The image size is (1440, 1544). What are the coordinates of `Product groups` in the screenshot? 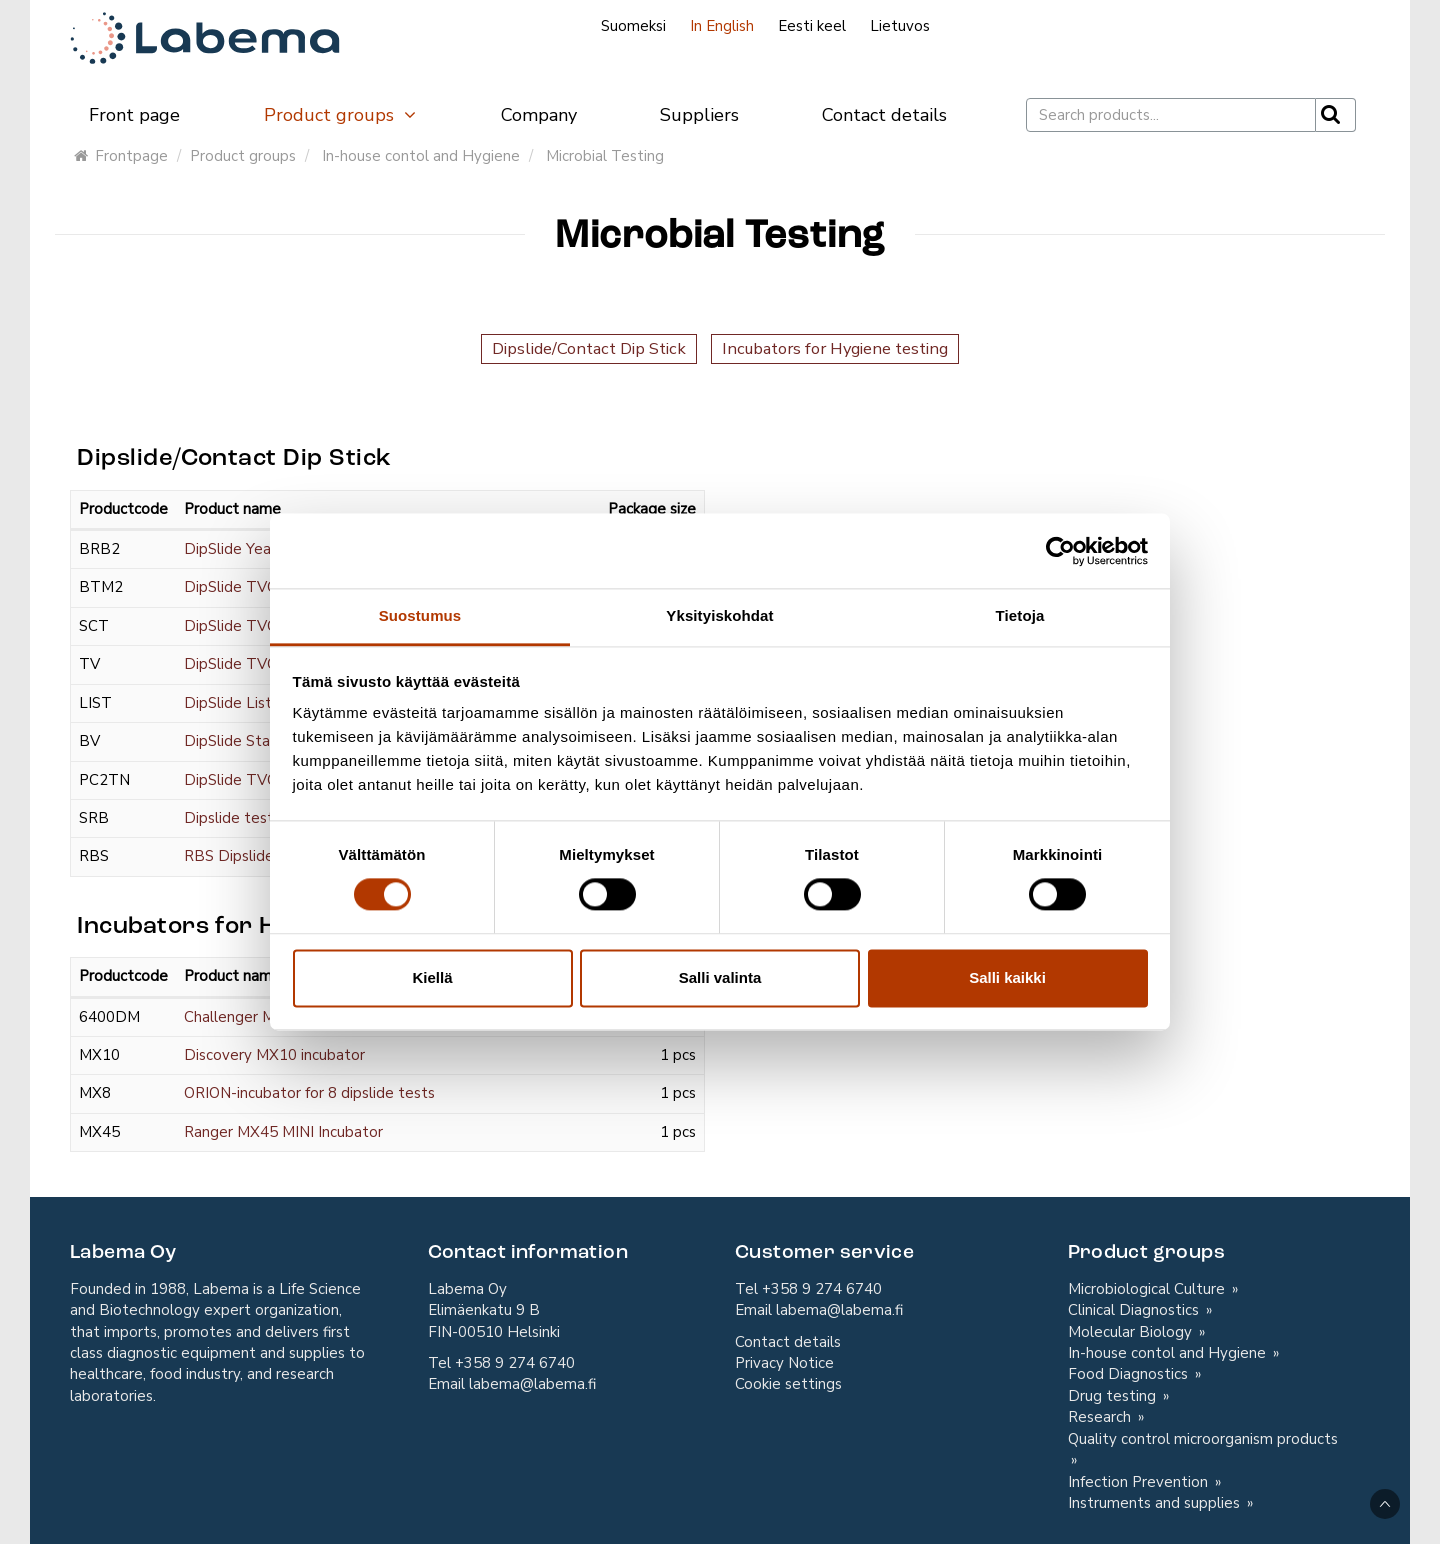 It's located at (341, 115).